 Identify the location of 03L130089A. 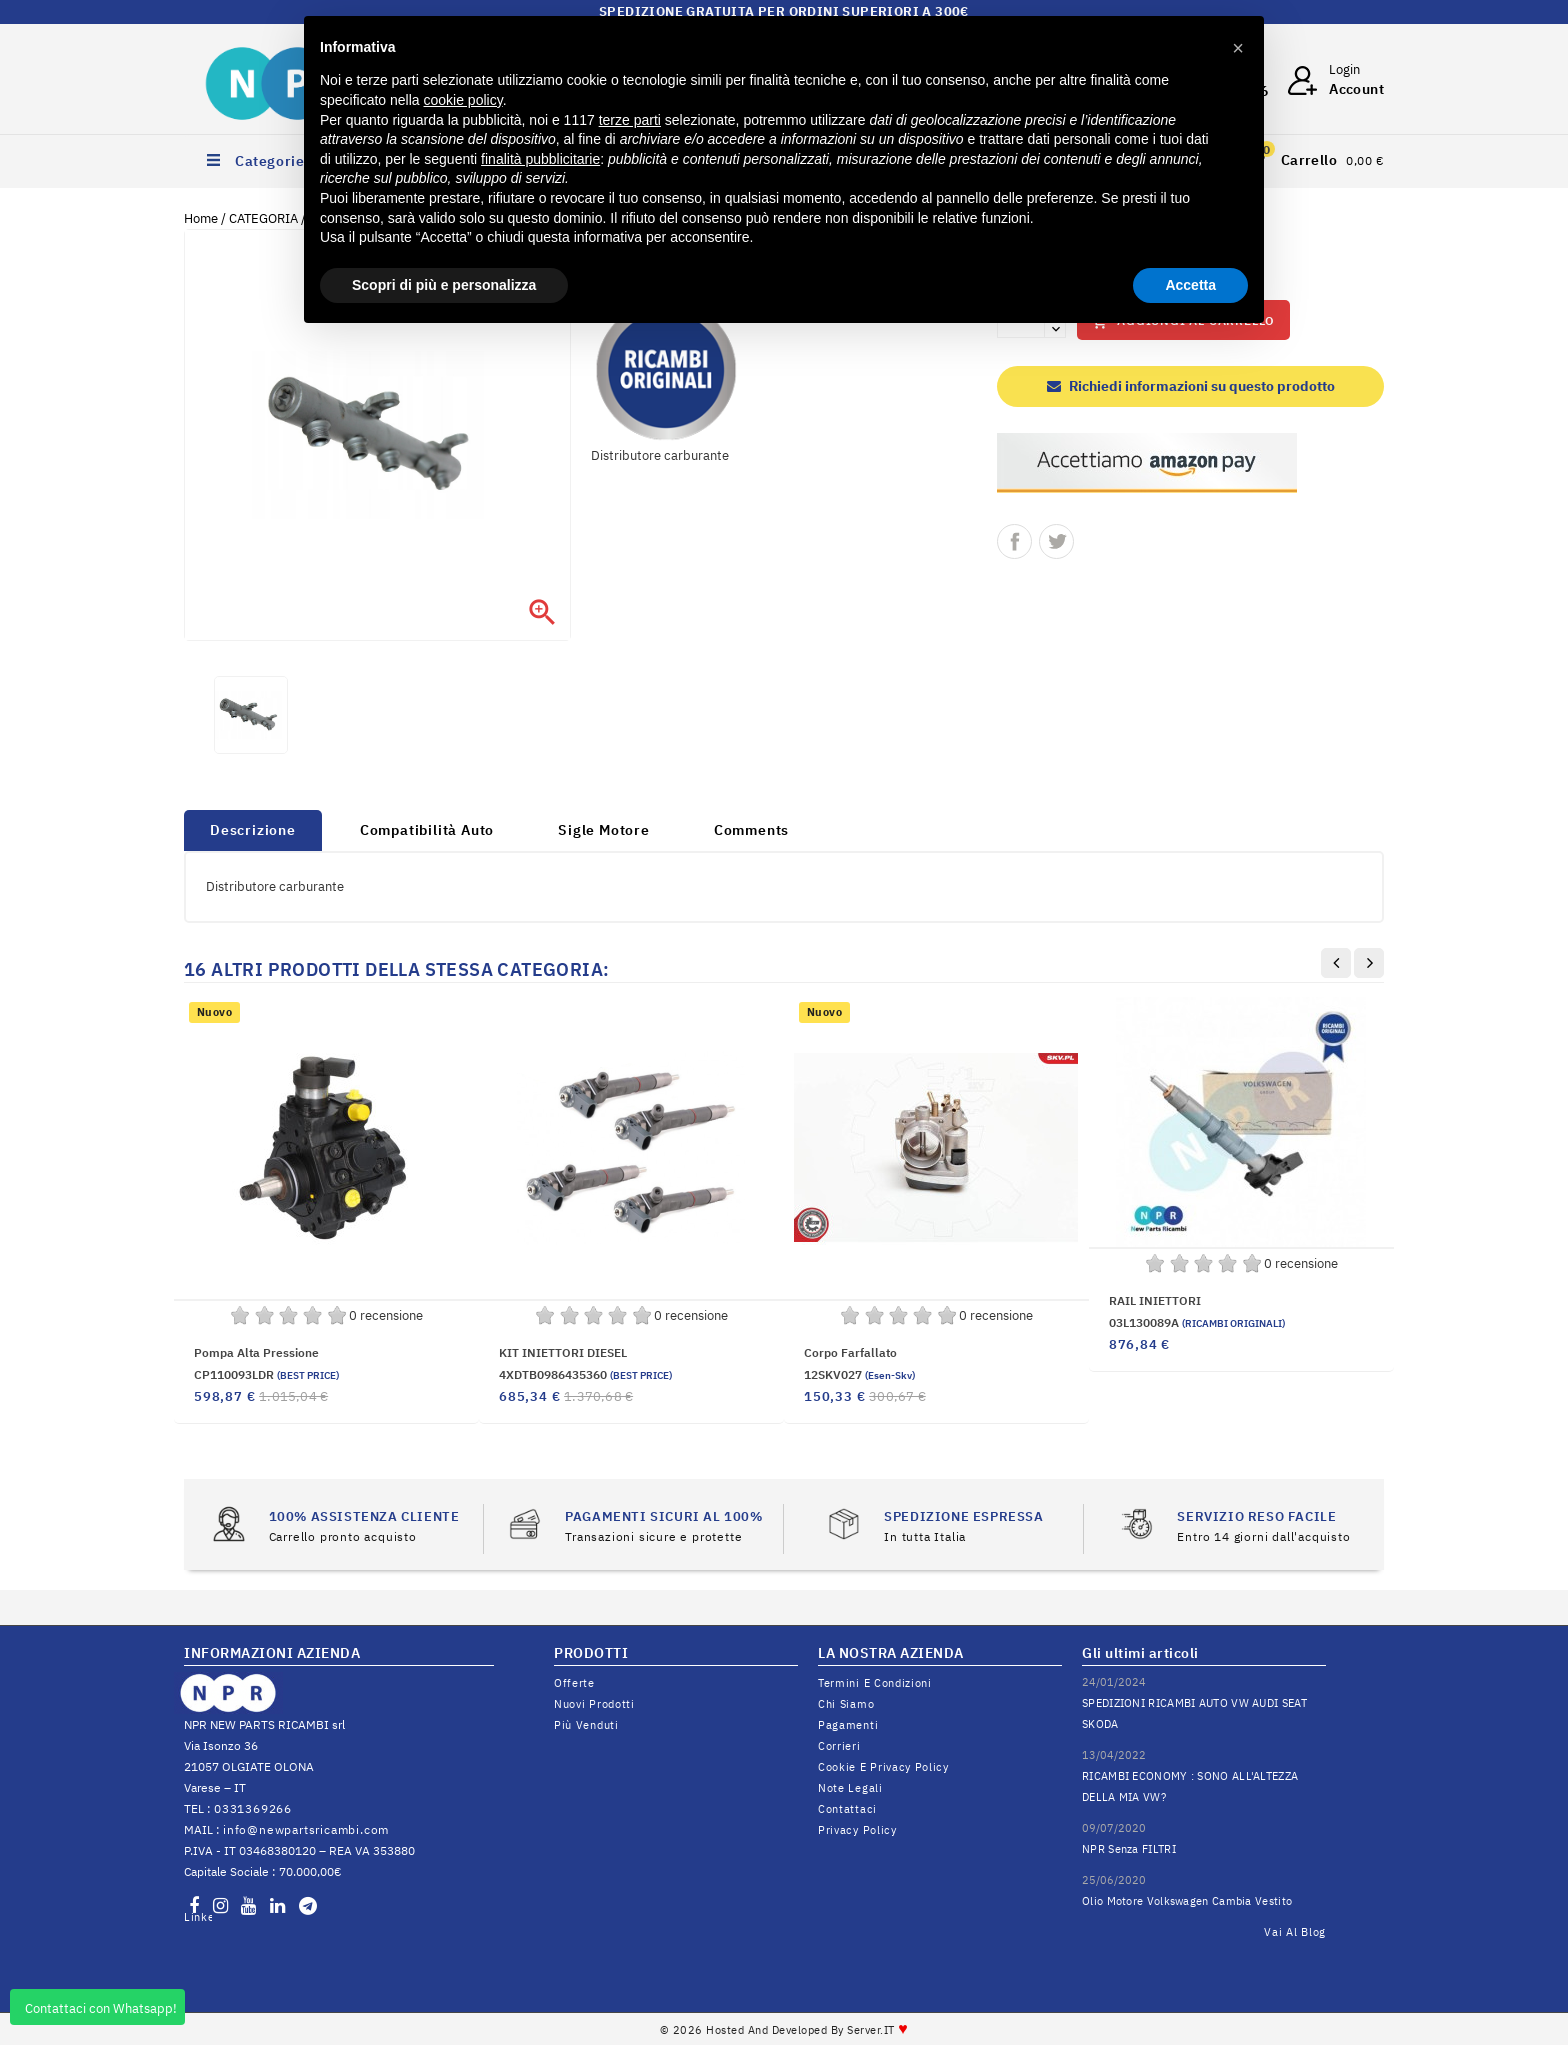
(1197, 1322).